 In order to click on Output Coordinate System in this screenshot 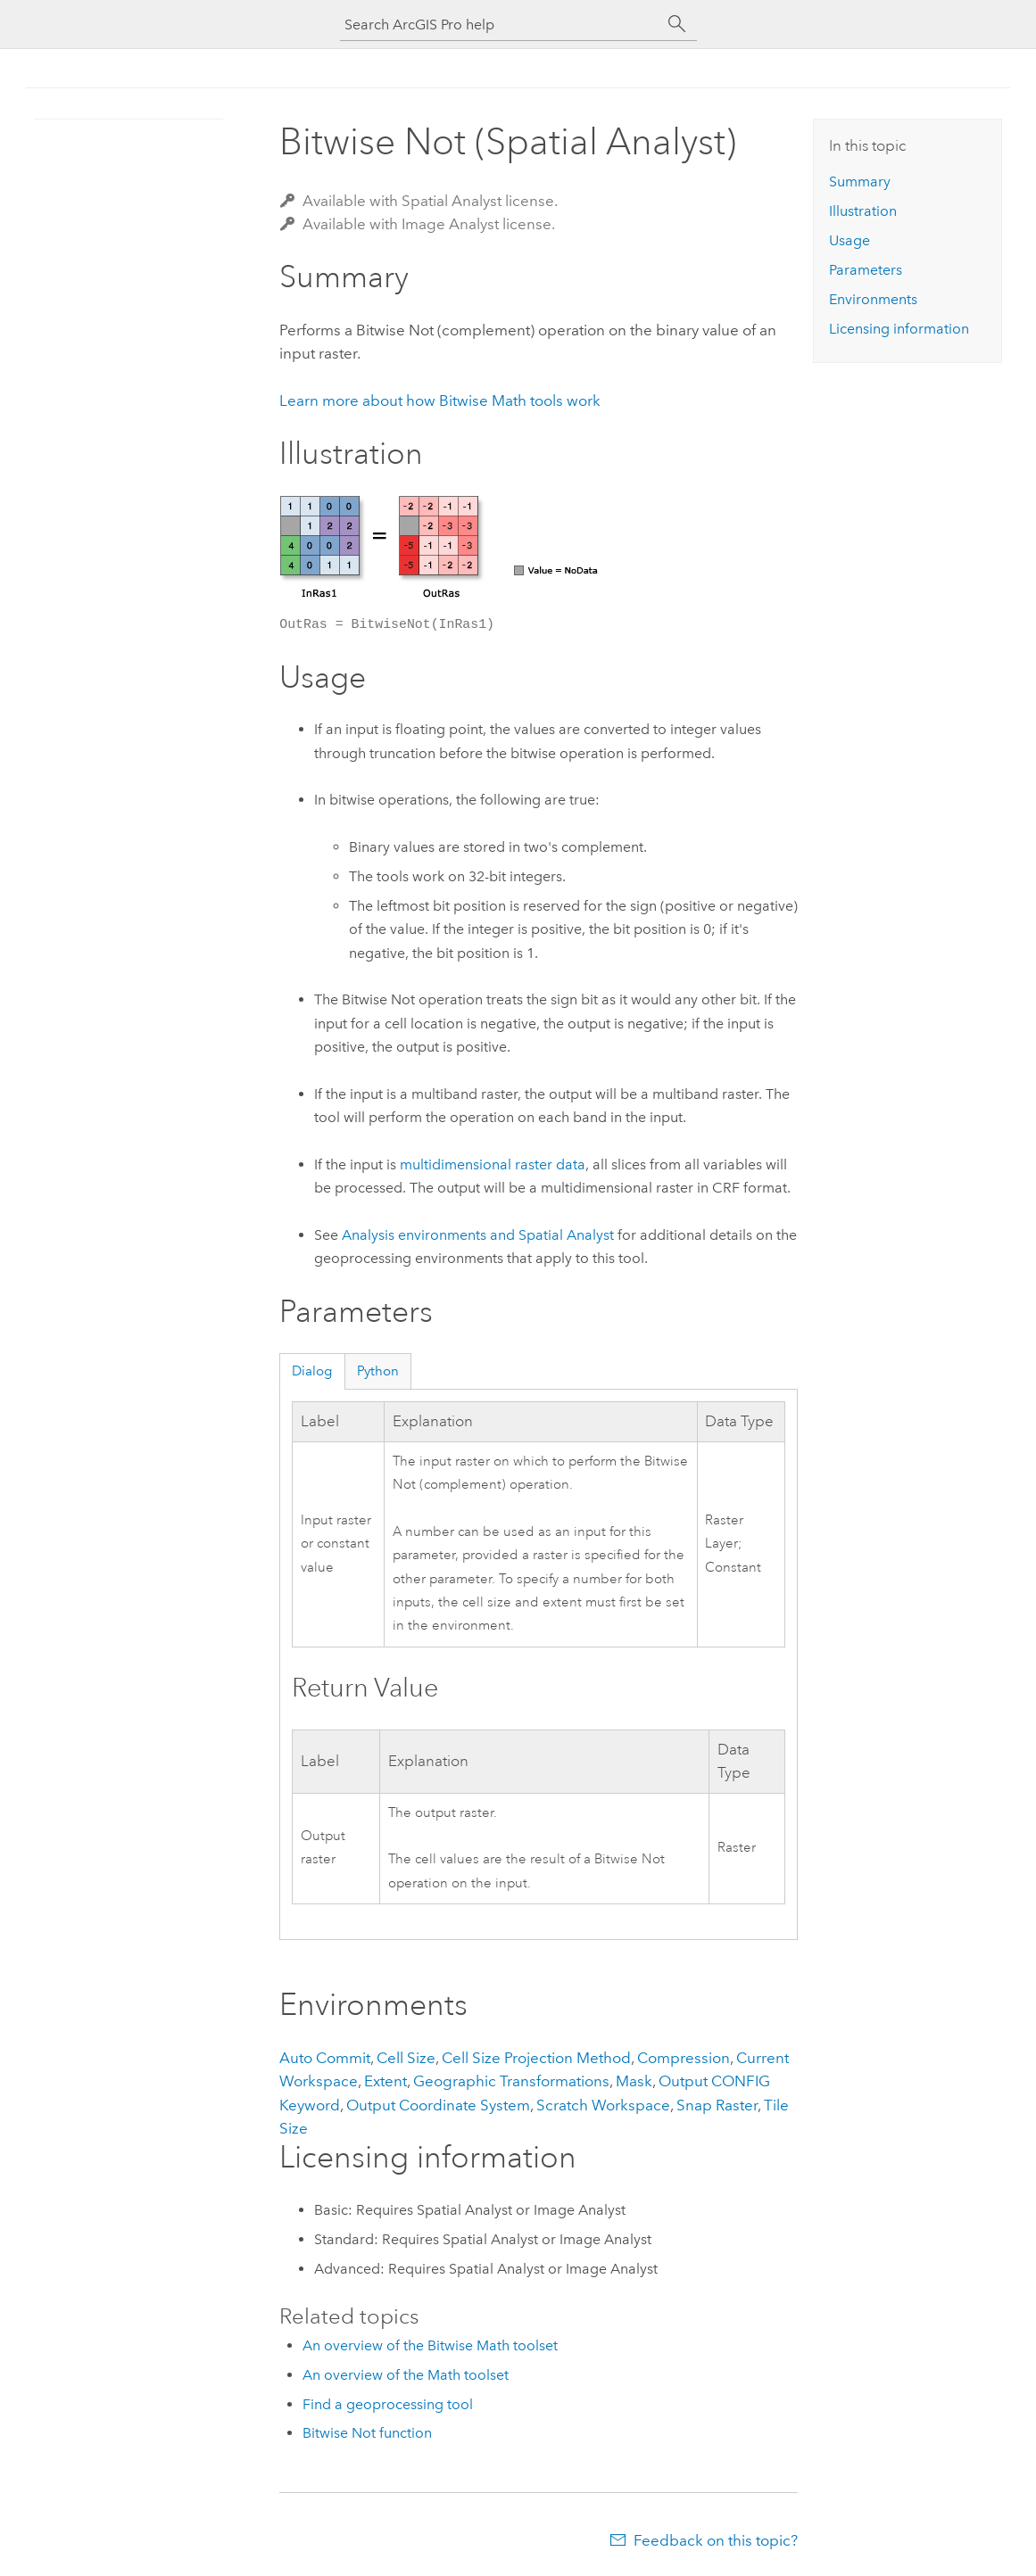, I will do `click(438, 2105)`.